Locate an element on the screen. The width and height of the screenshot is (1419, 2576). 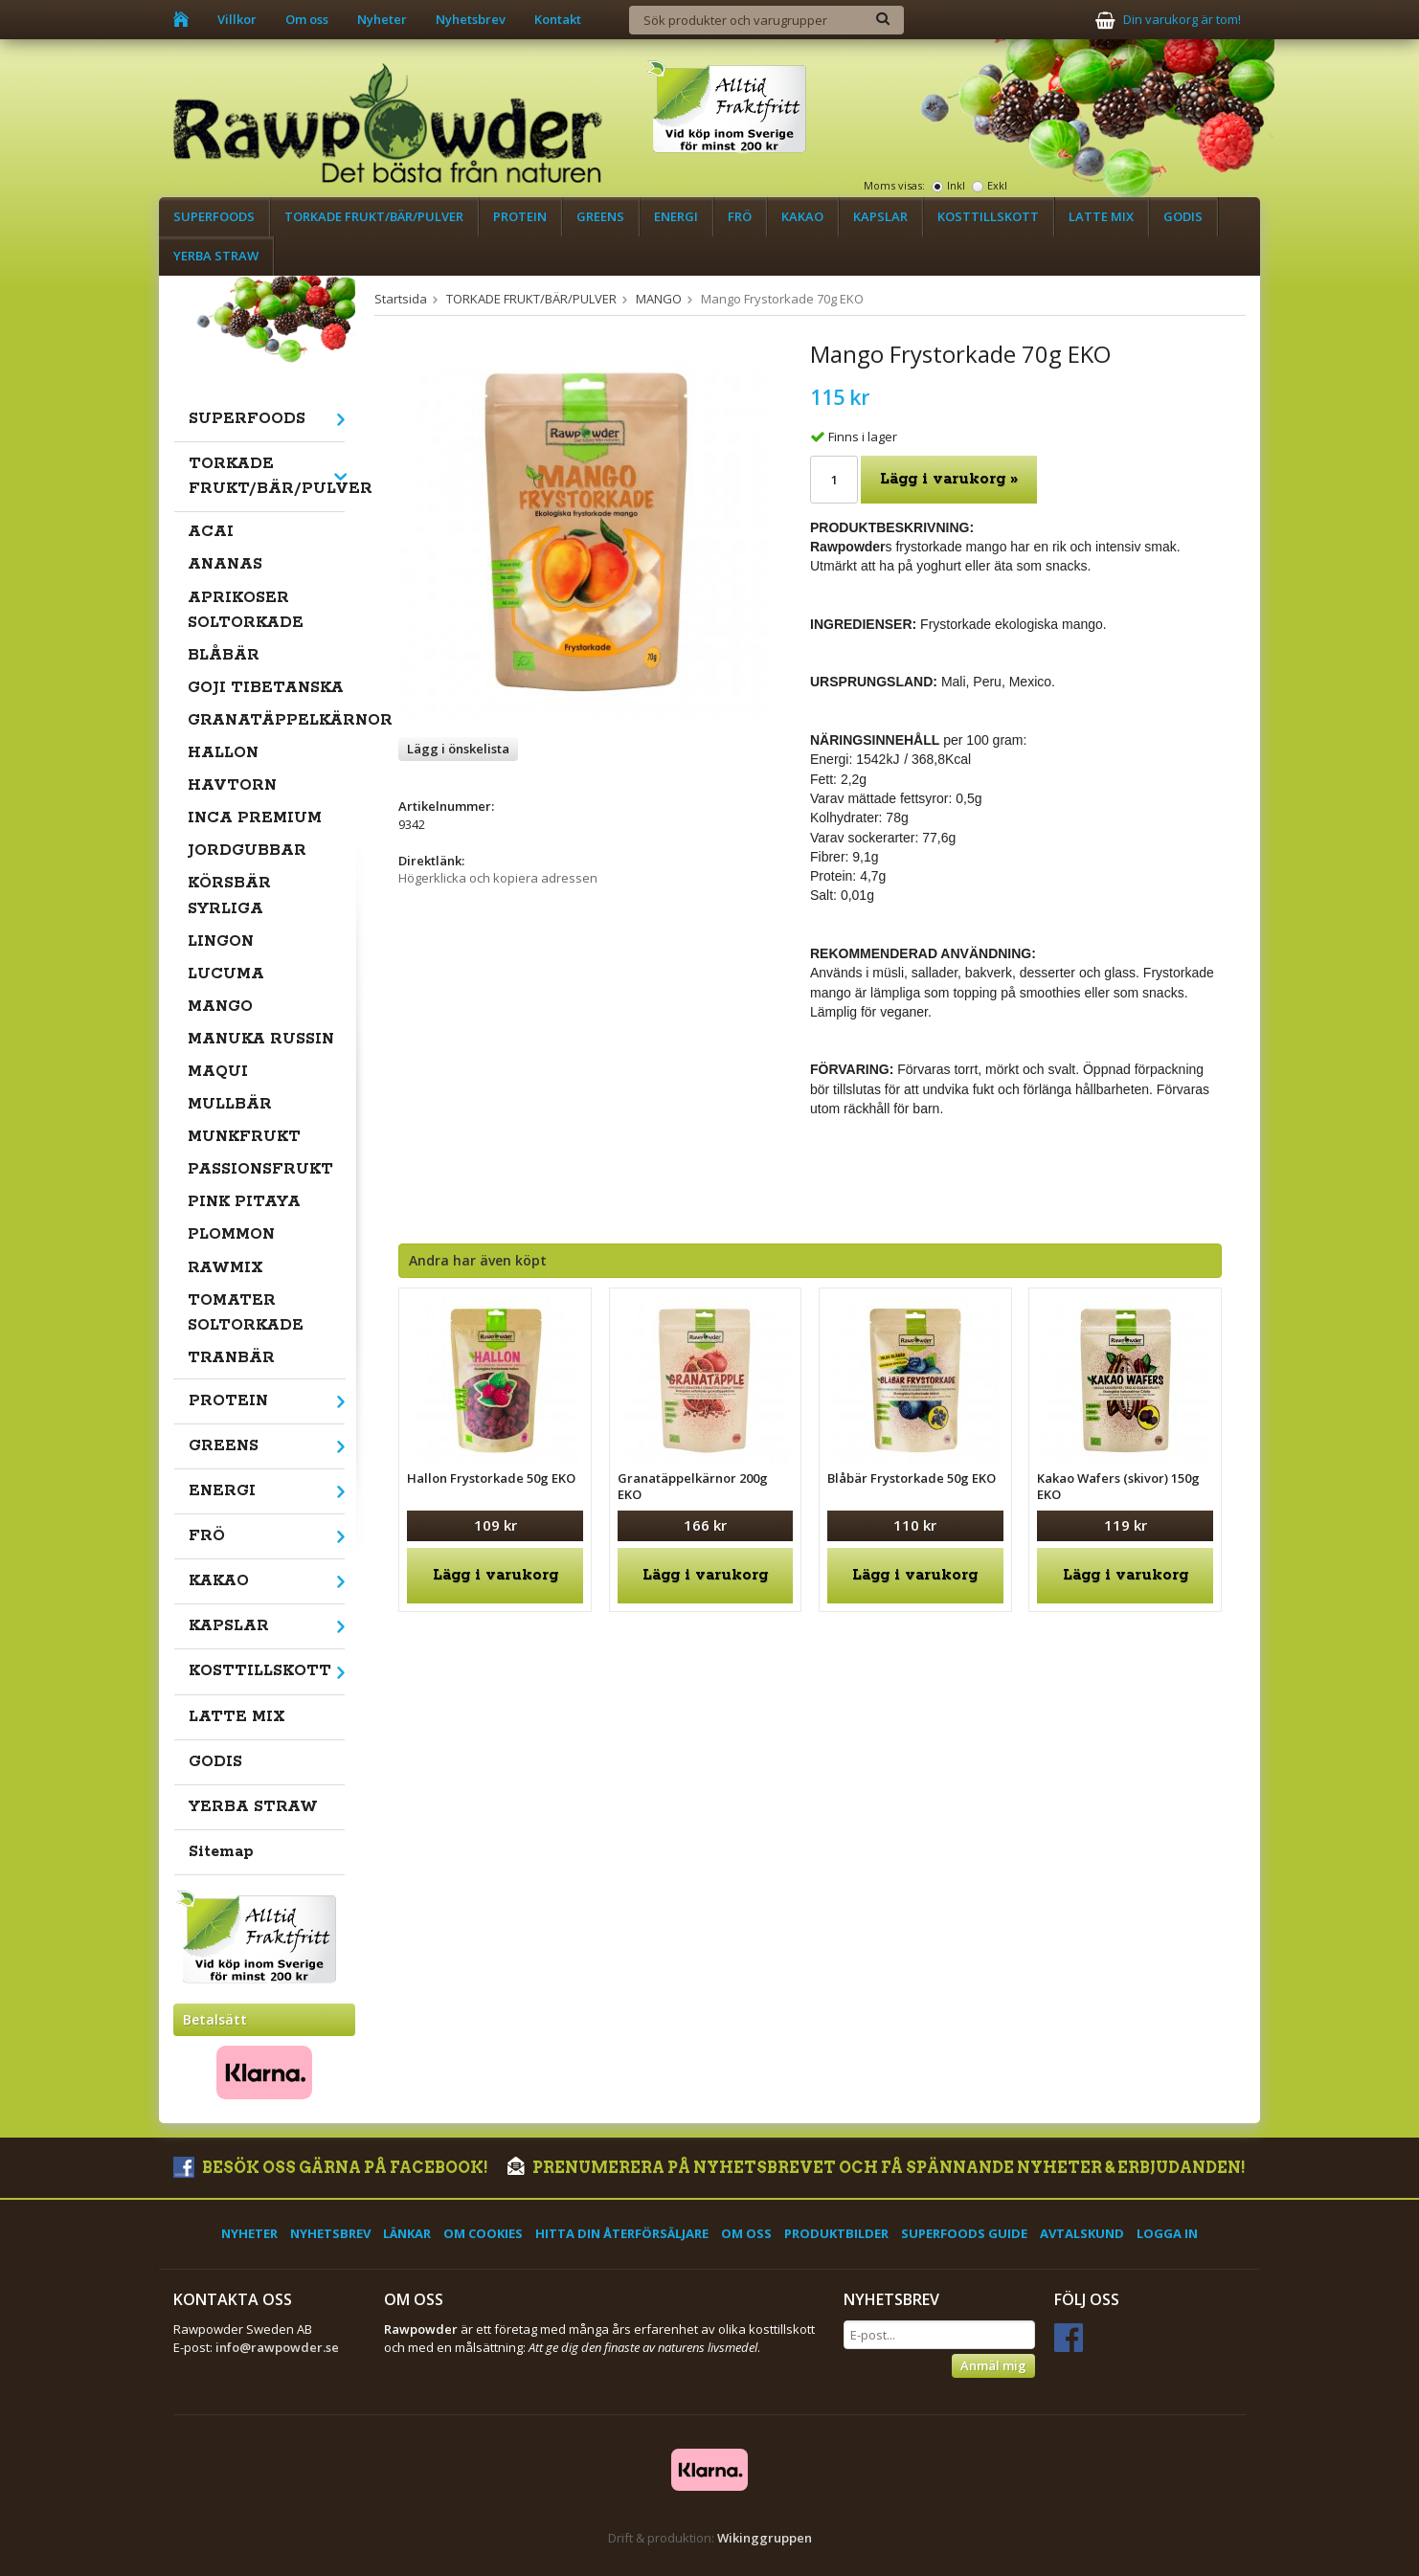
GRANATÄPPELKÄRNOR is located at coordinates (267, 720).